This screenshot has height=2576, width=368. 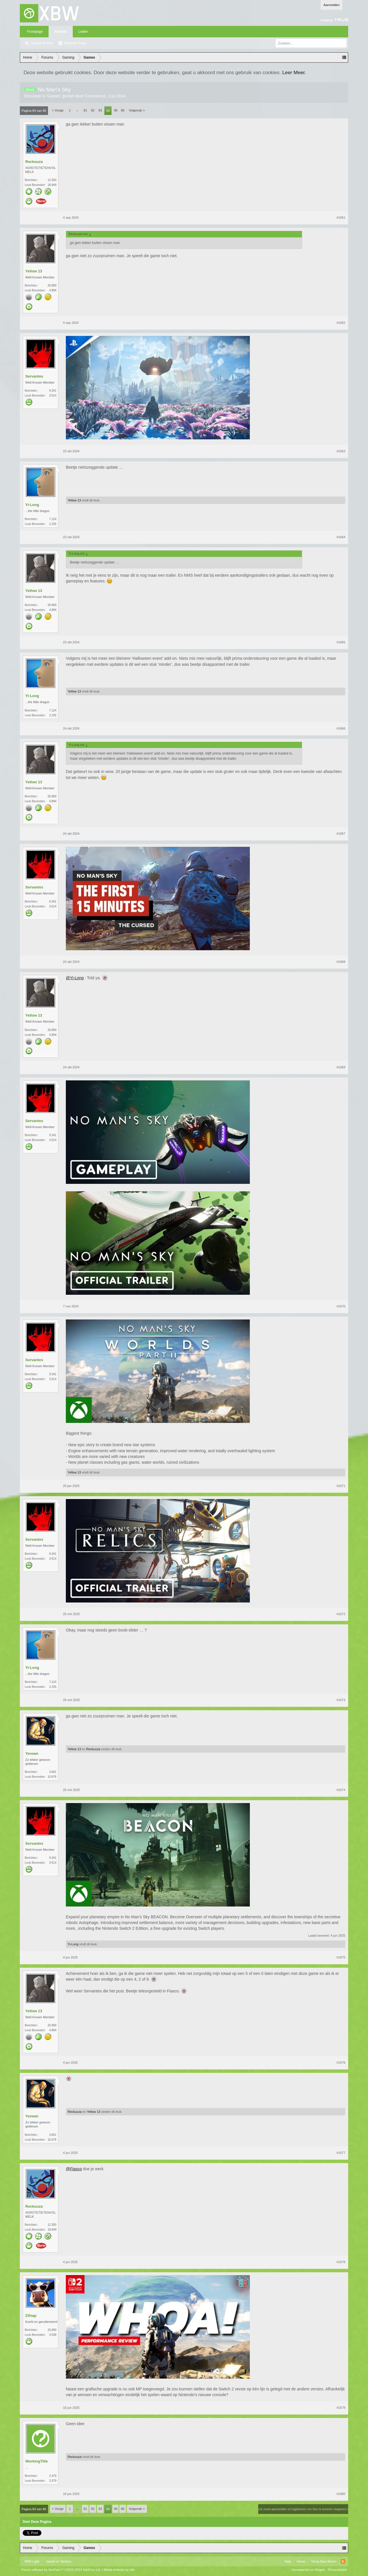 I want to click on #1671, so click(x=340, y=1486).